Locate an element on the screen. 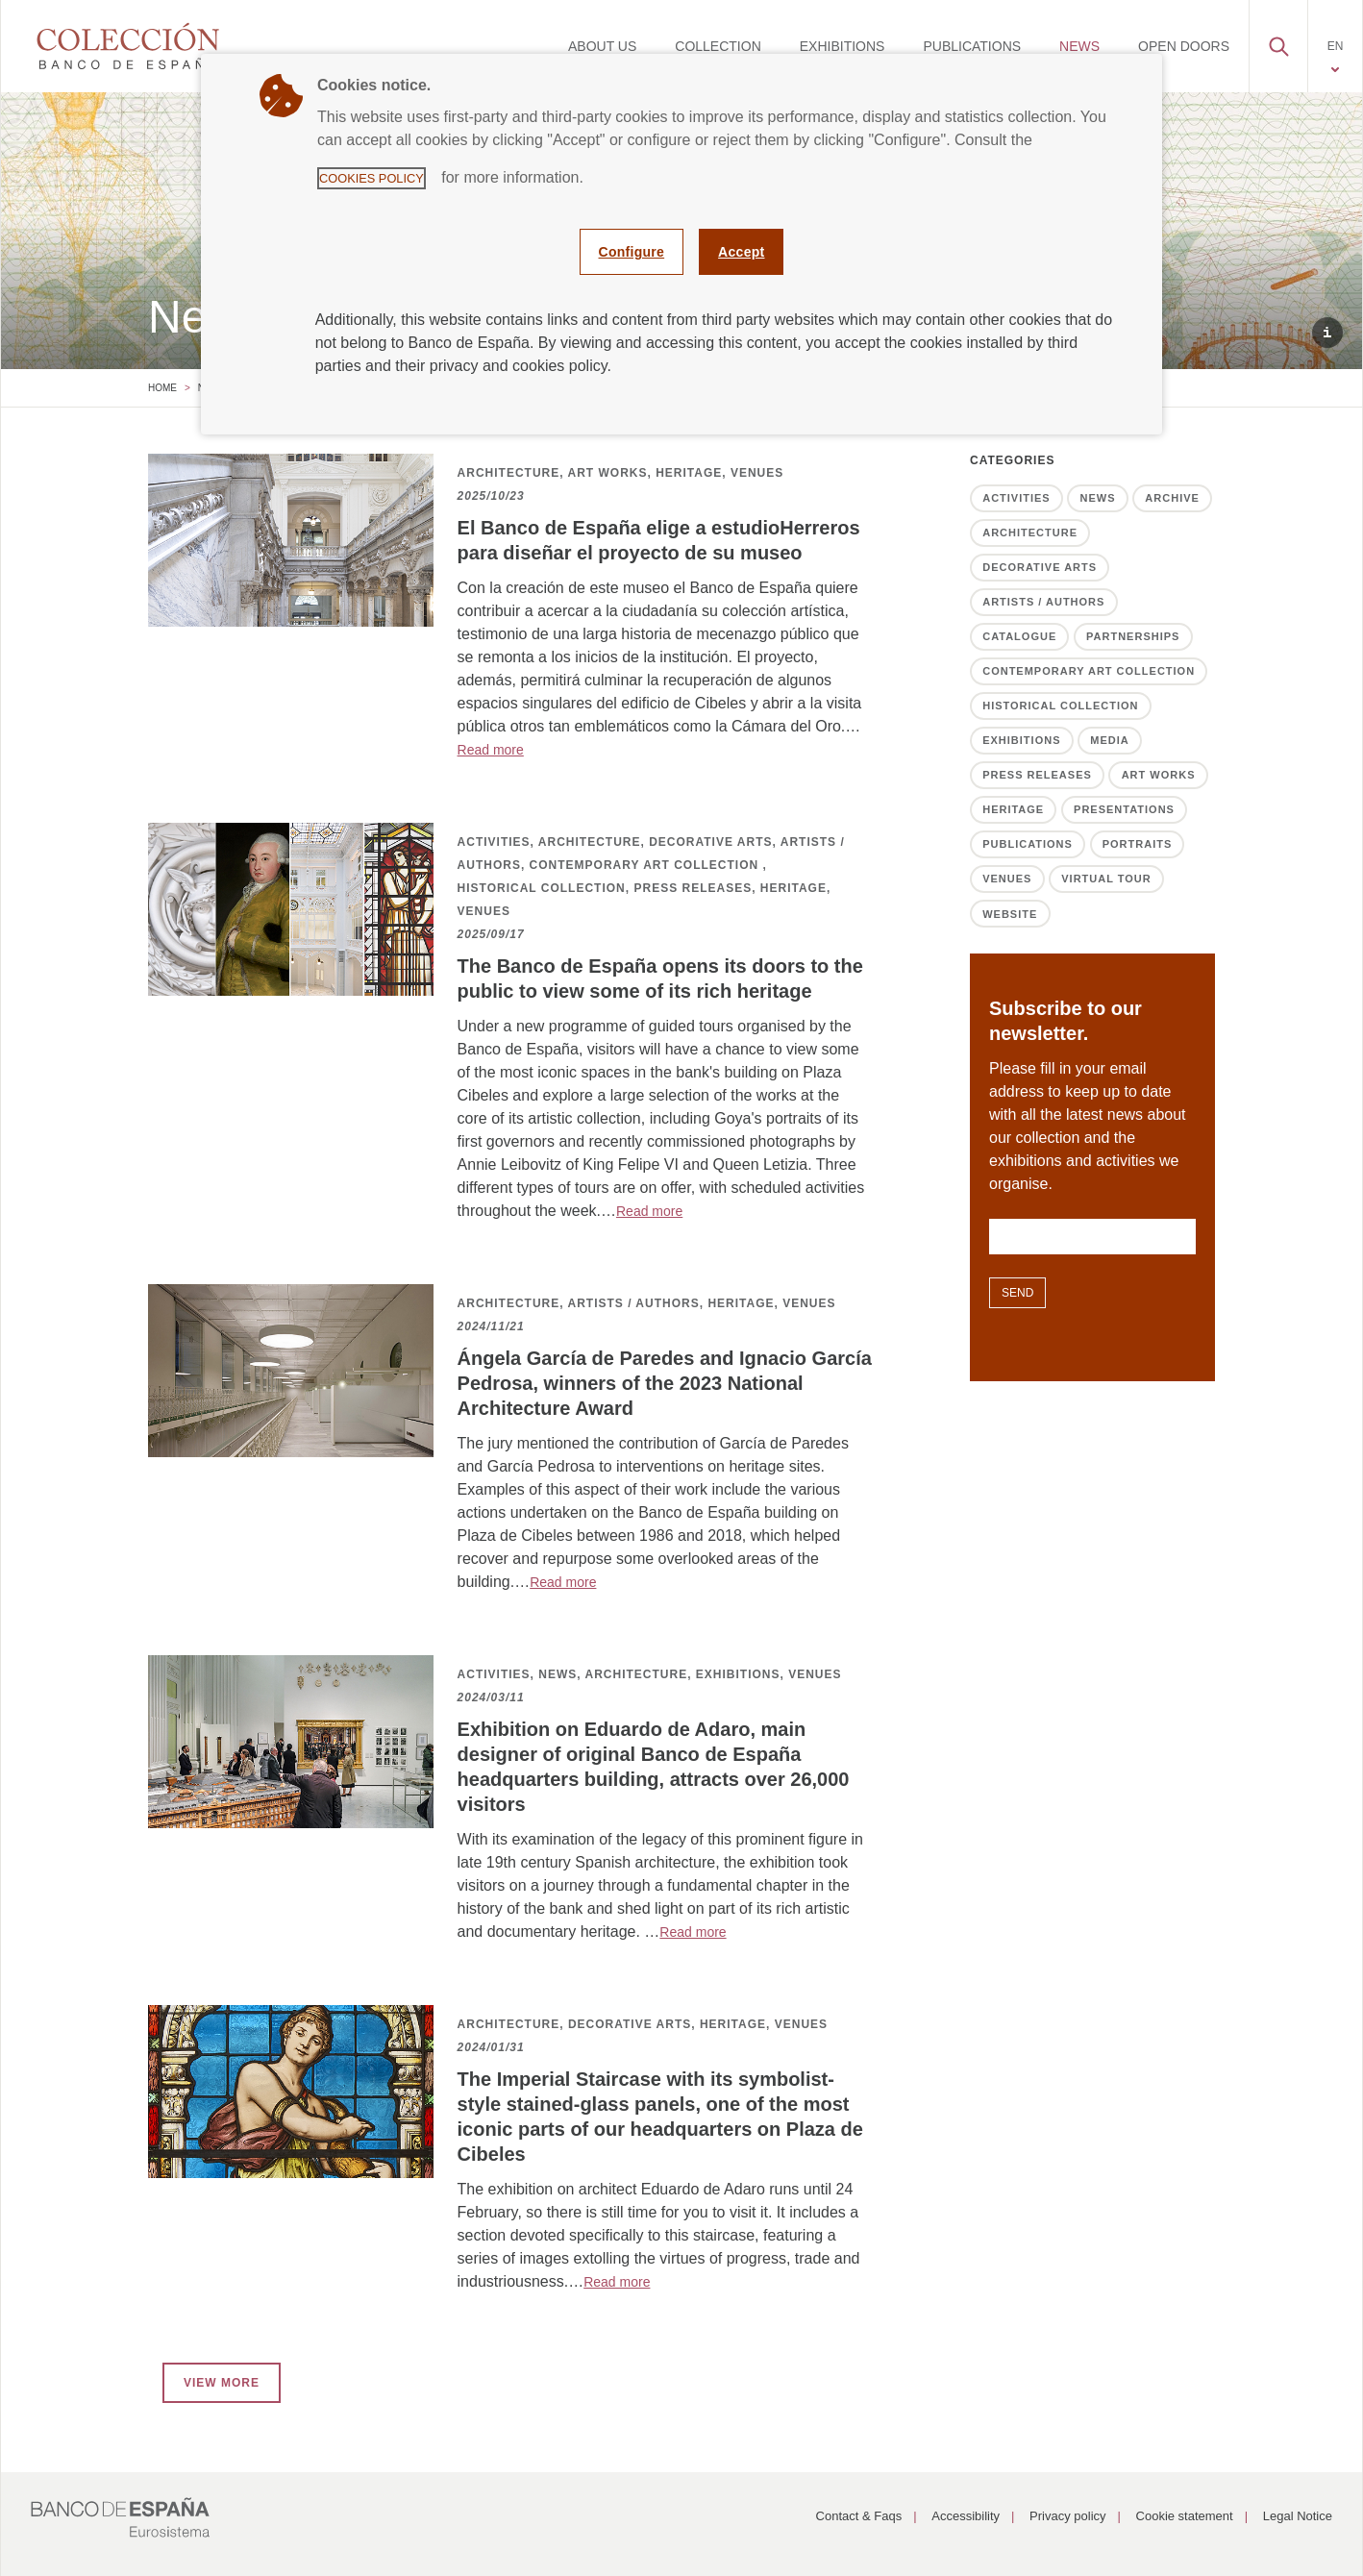  Historical Collection is located at coordinates (1060, 705).